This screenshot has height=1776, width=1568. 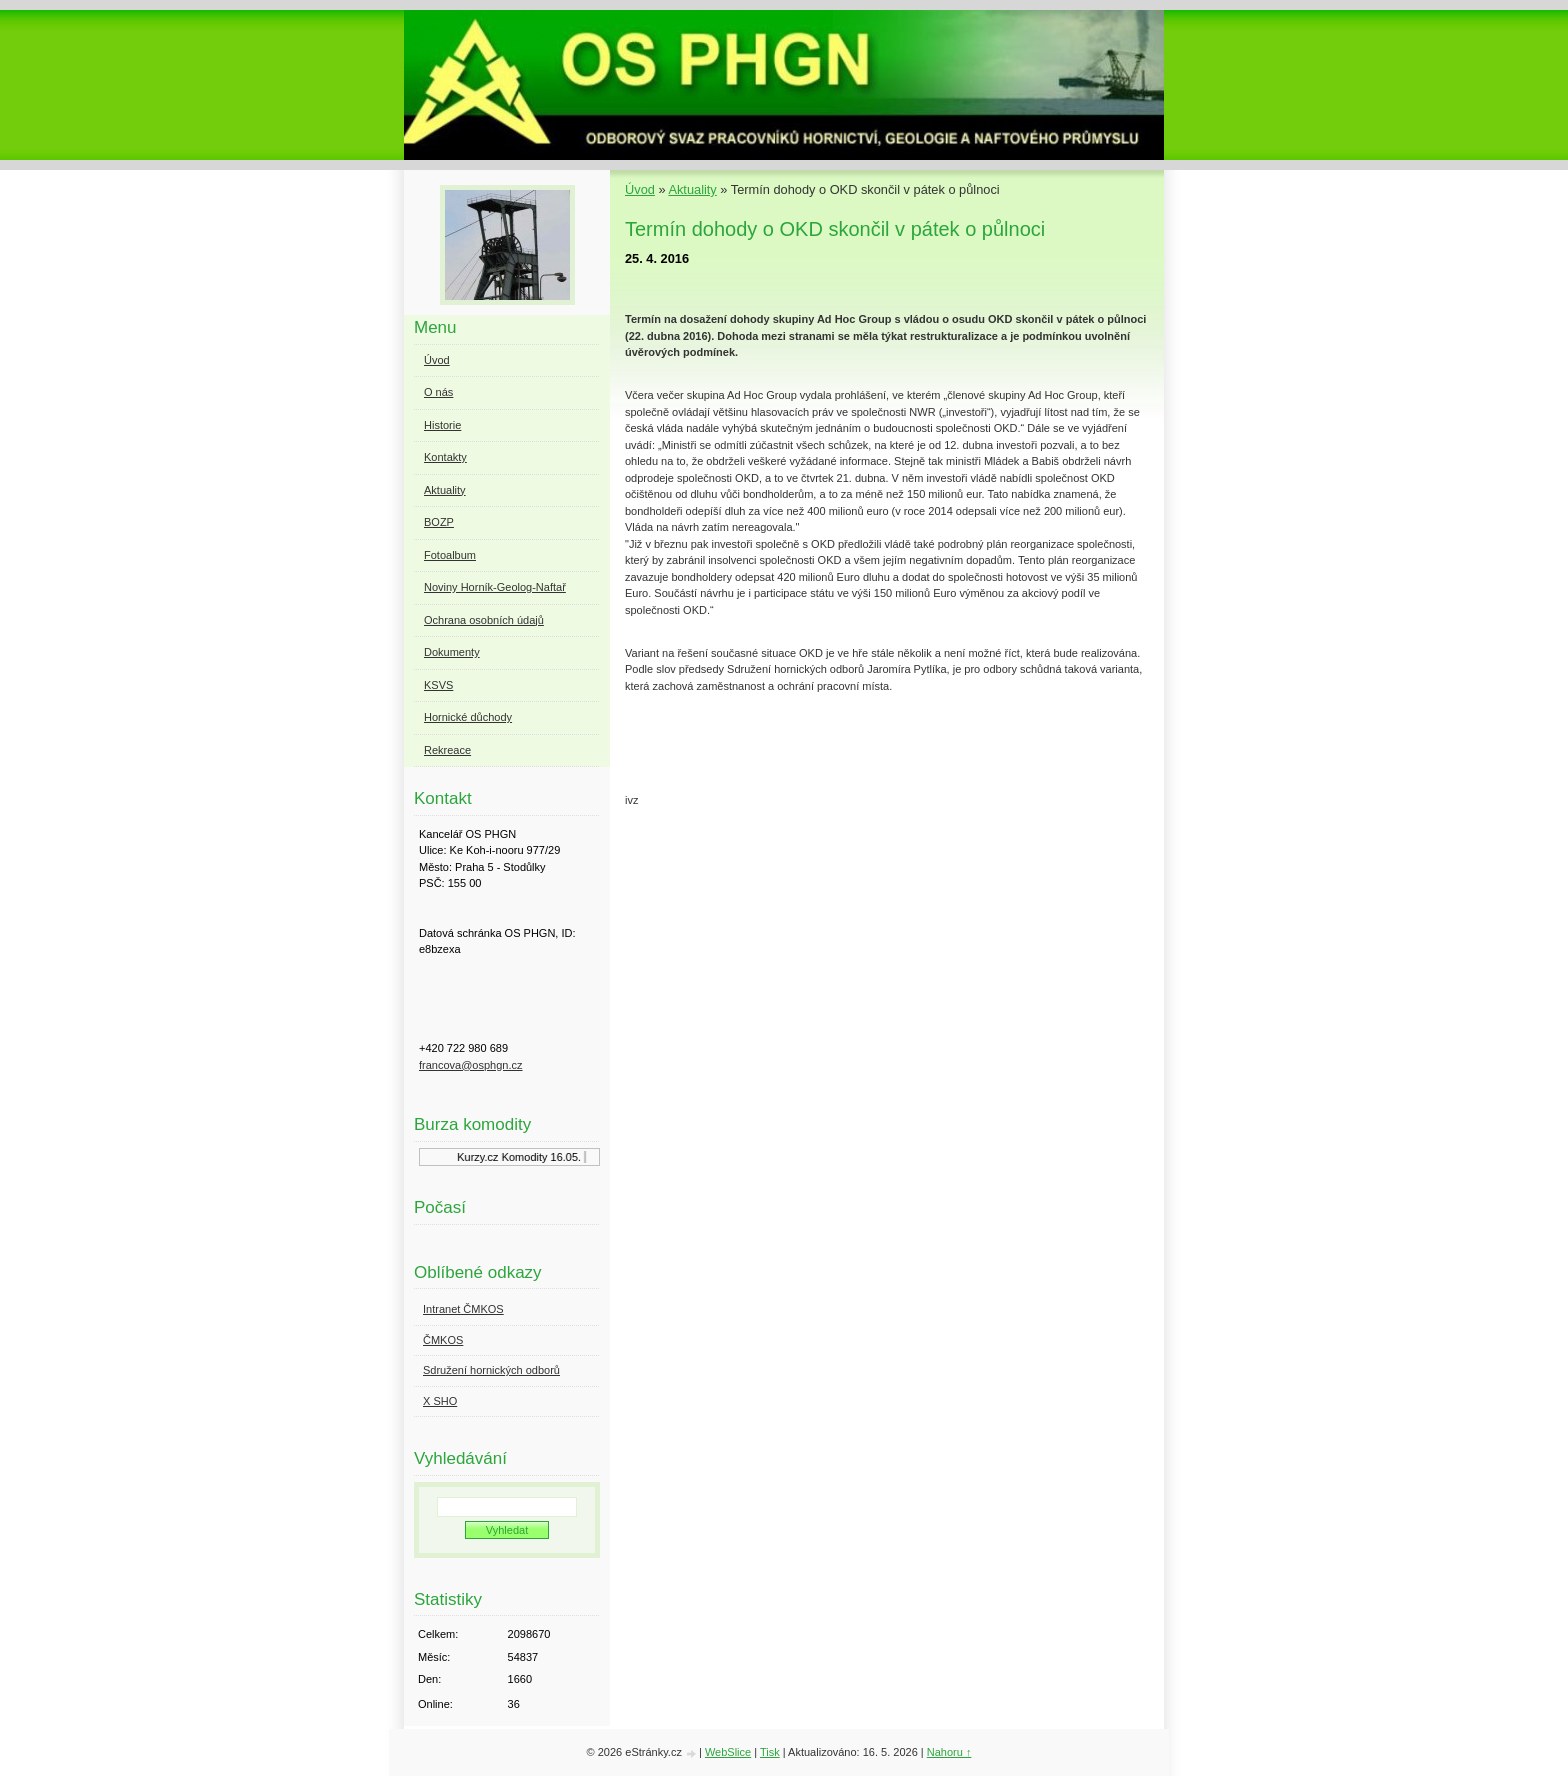 I want to click on Noviny Horník-Geolog-Naftař, so click(x=495, y=587).